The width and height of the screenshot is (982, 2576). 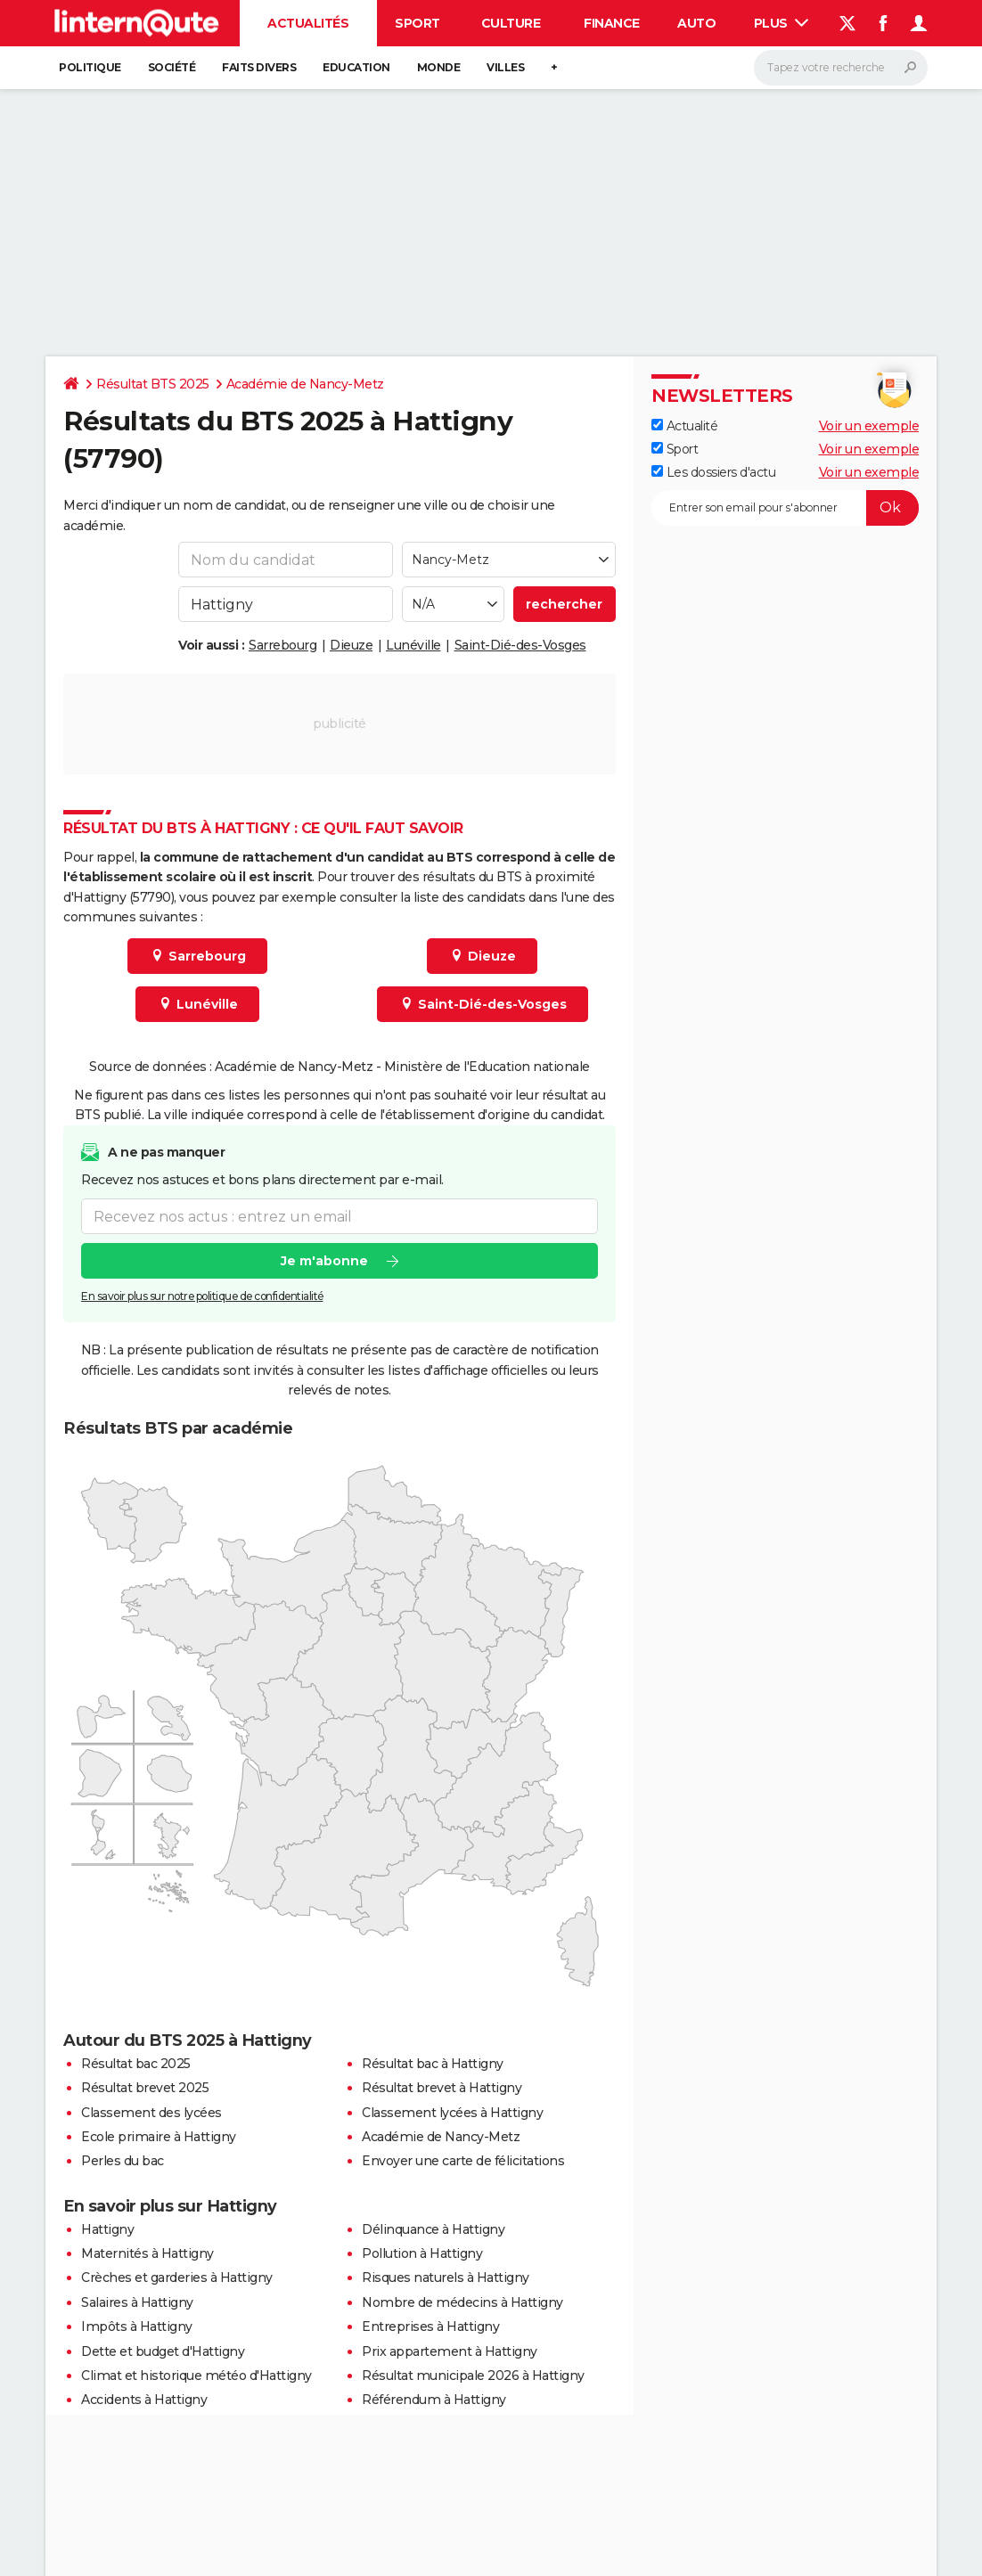 What do you see at coordinates (136, 2326) in the screenshot?
I see `Impôts à Hattigny` at bounding box center [136, 2326].